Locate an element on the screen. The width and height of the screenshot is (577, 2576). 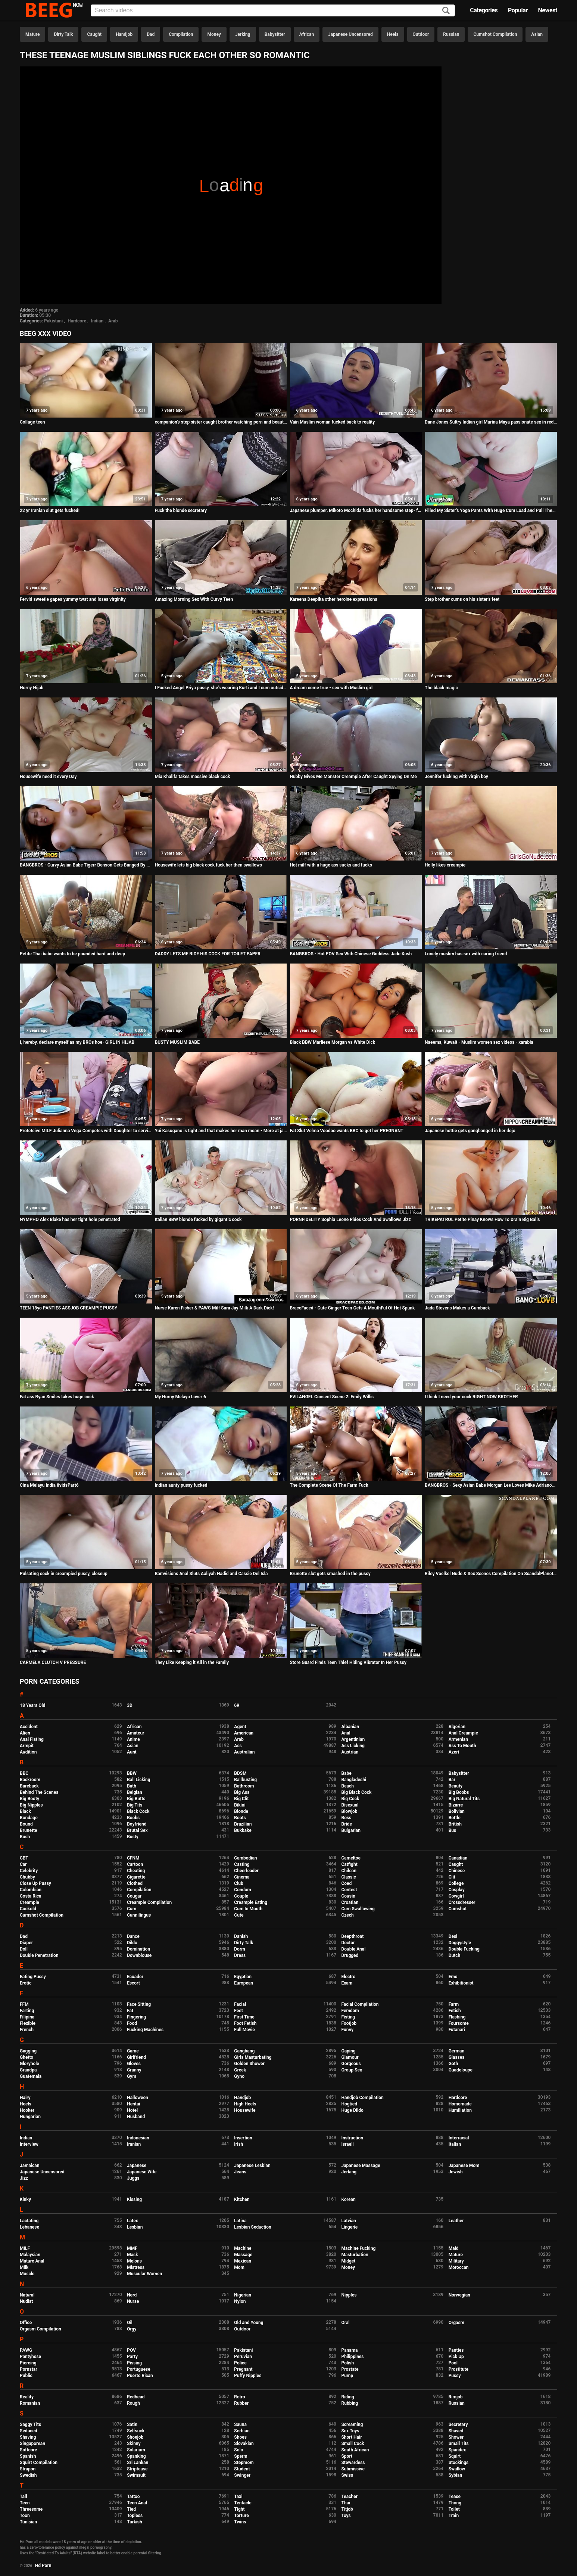
Norwegian is located at coordinates (459, 2295).